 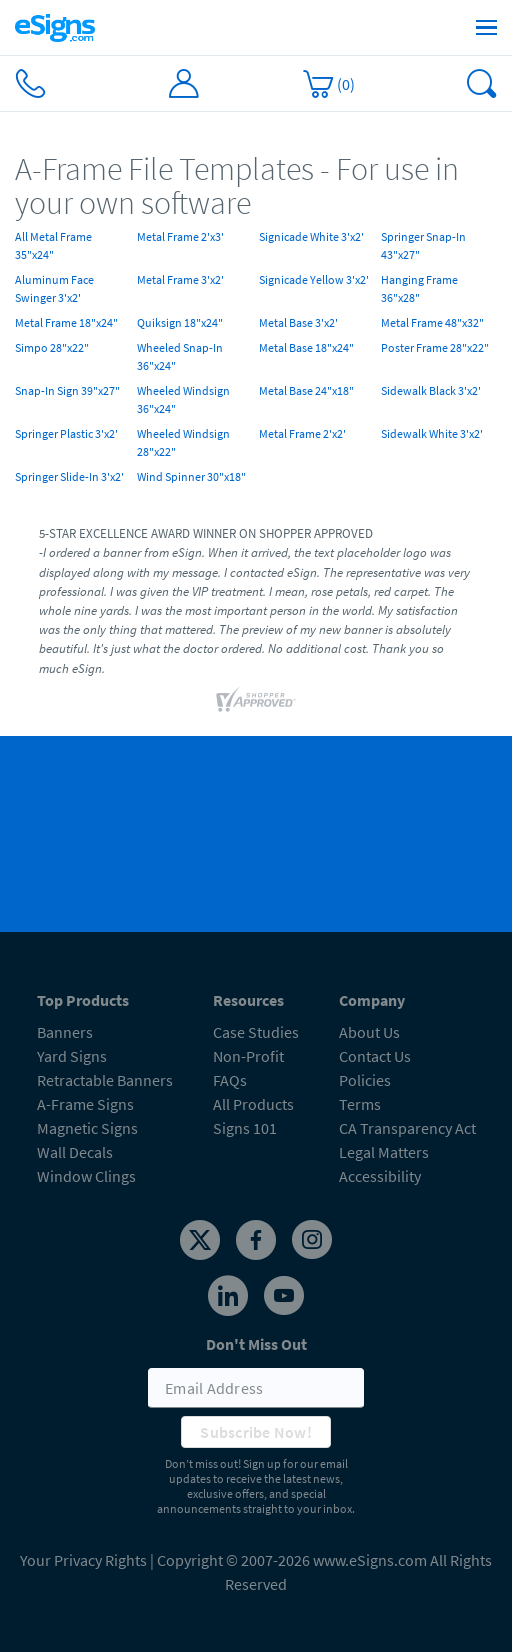 What do you see at coordinates (360, 1104) in the screenshot?
I see `Terms` at bounding box center [360, 1104].